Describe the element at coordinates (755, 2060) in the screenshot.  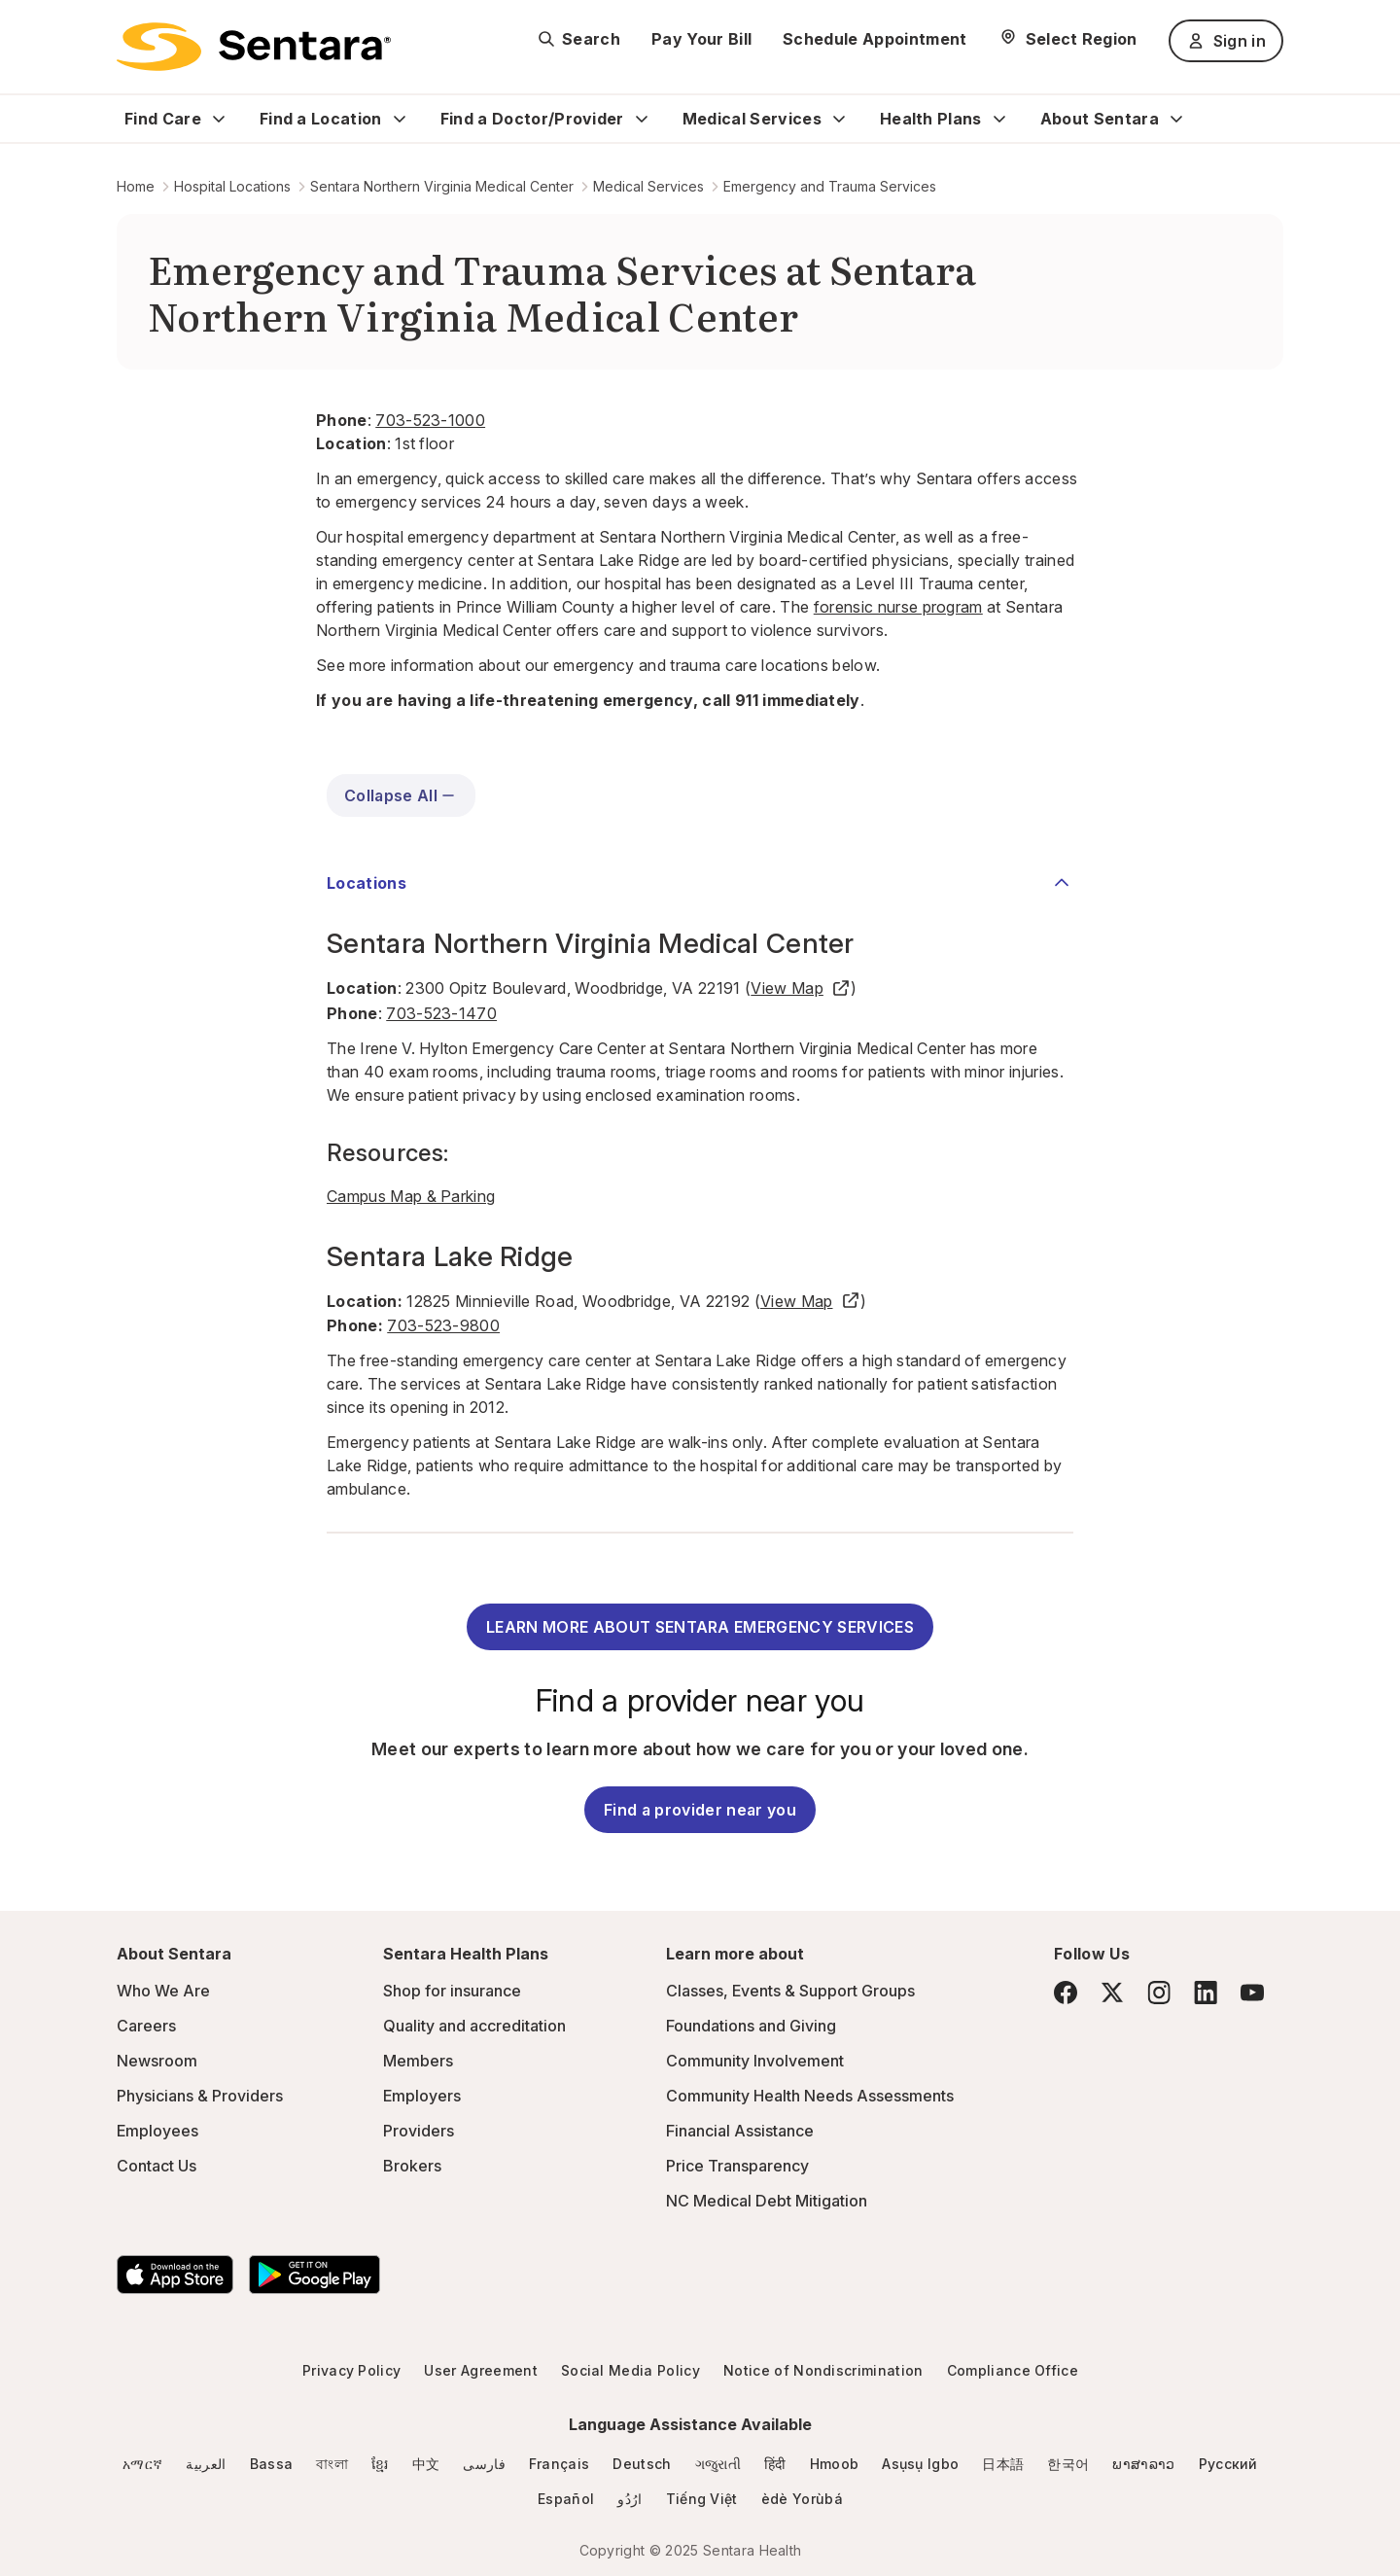
I see `Community Involvement` at that location.